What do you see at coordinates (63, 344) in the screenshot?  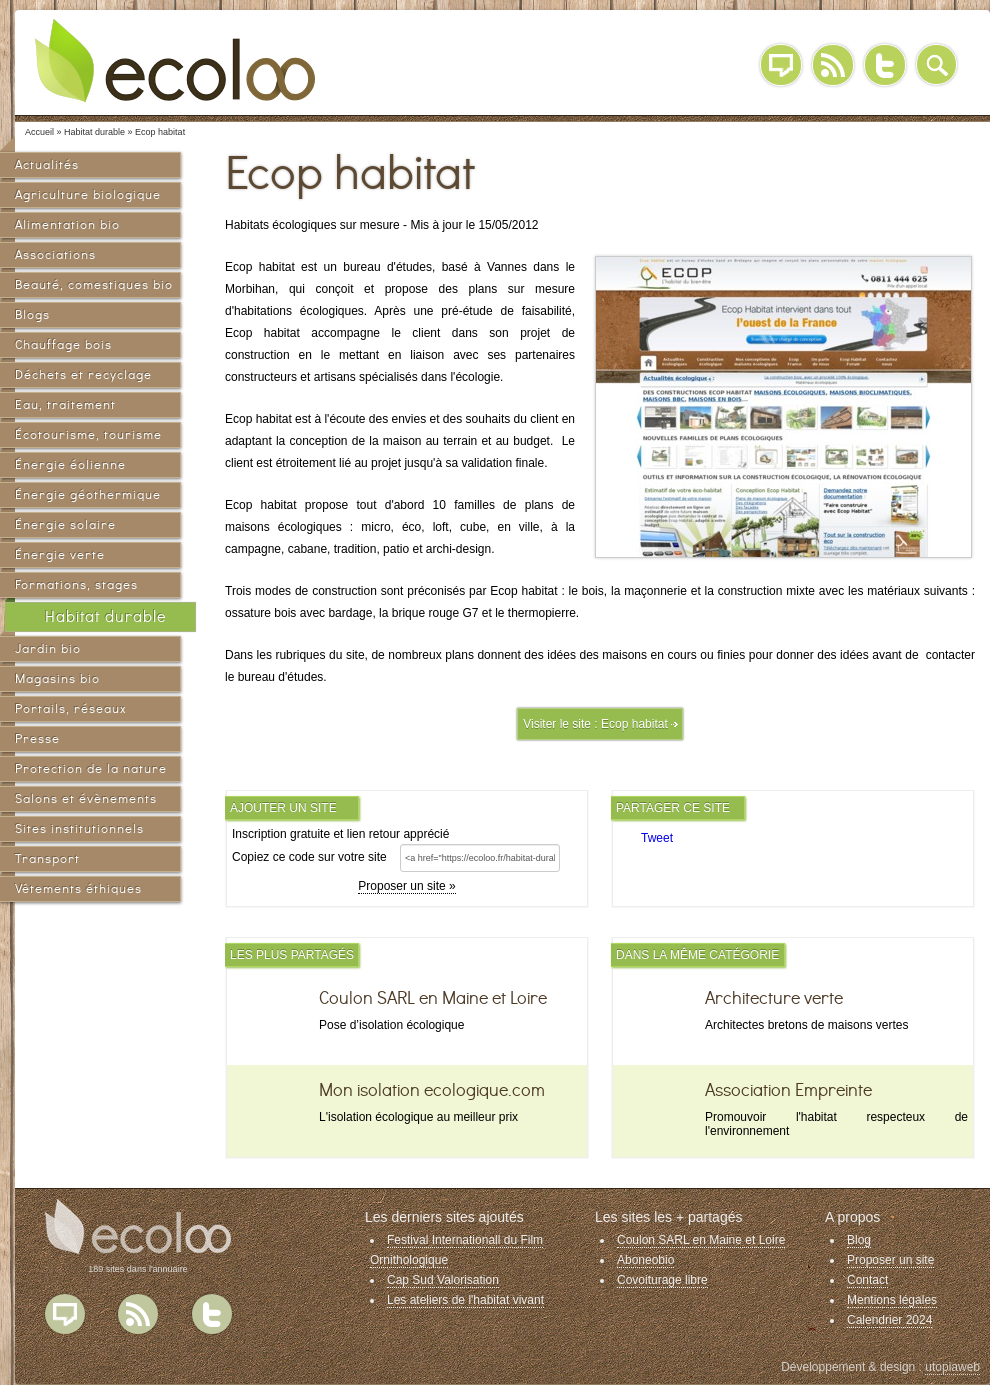 I see `Chauffage bois` at bounding box center [63, 344].